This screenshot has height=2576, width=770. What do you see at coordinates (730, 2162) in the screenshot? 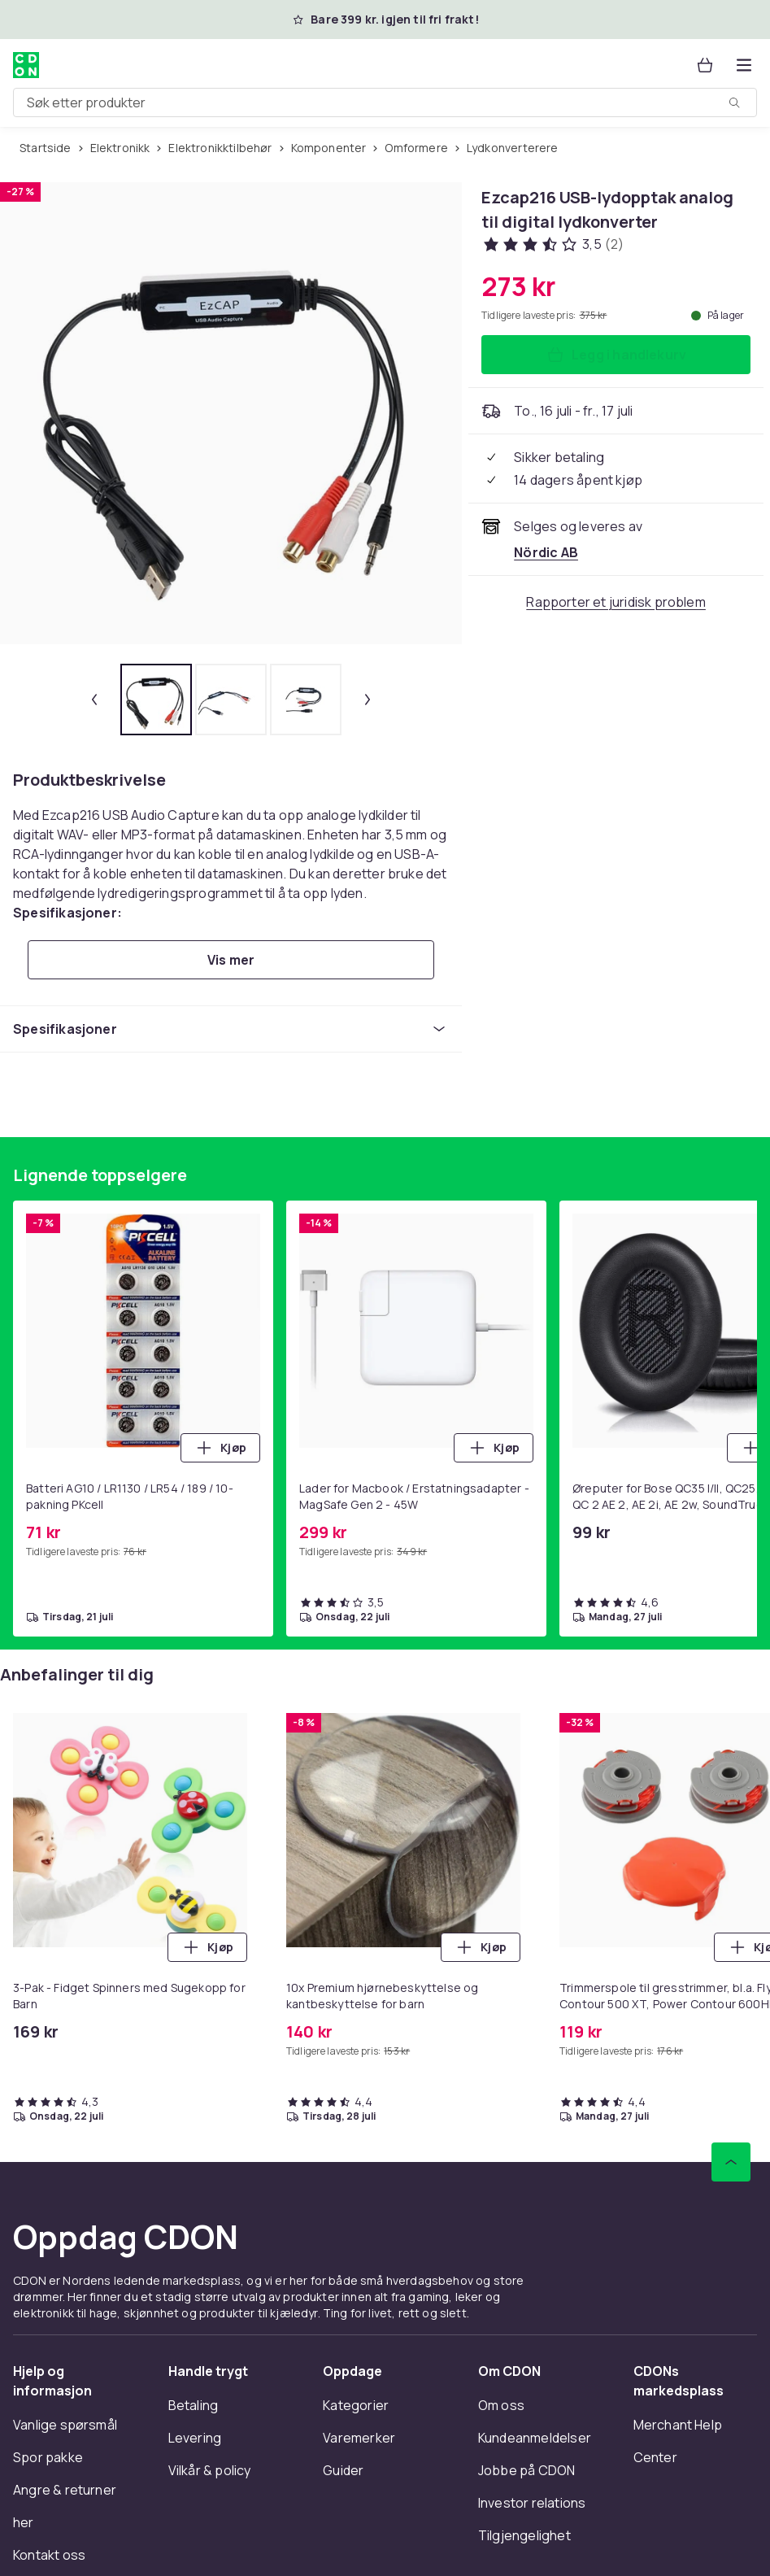
I see `[Bla til toppen]` at bounding box center [730, 2162].